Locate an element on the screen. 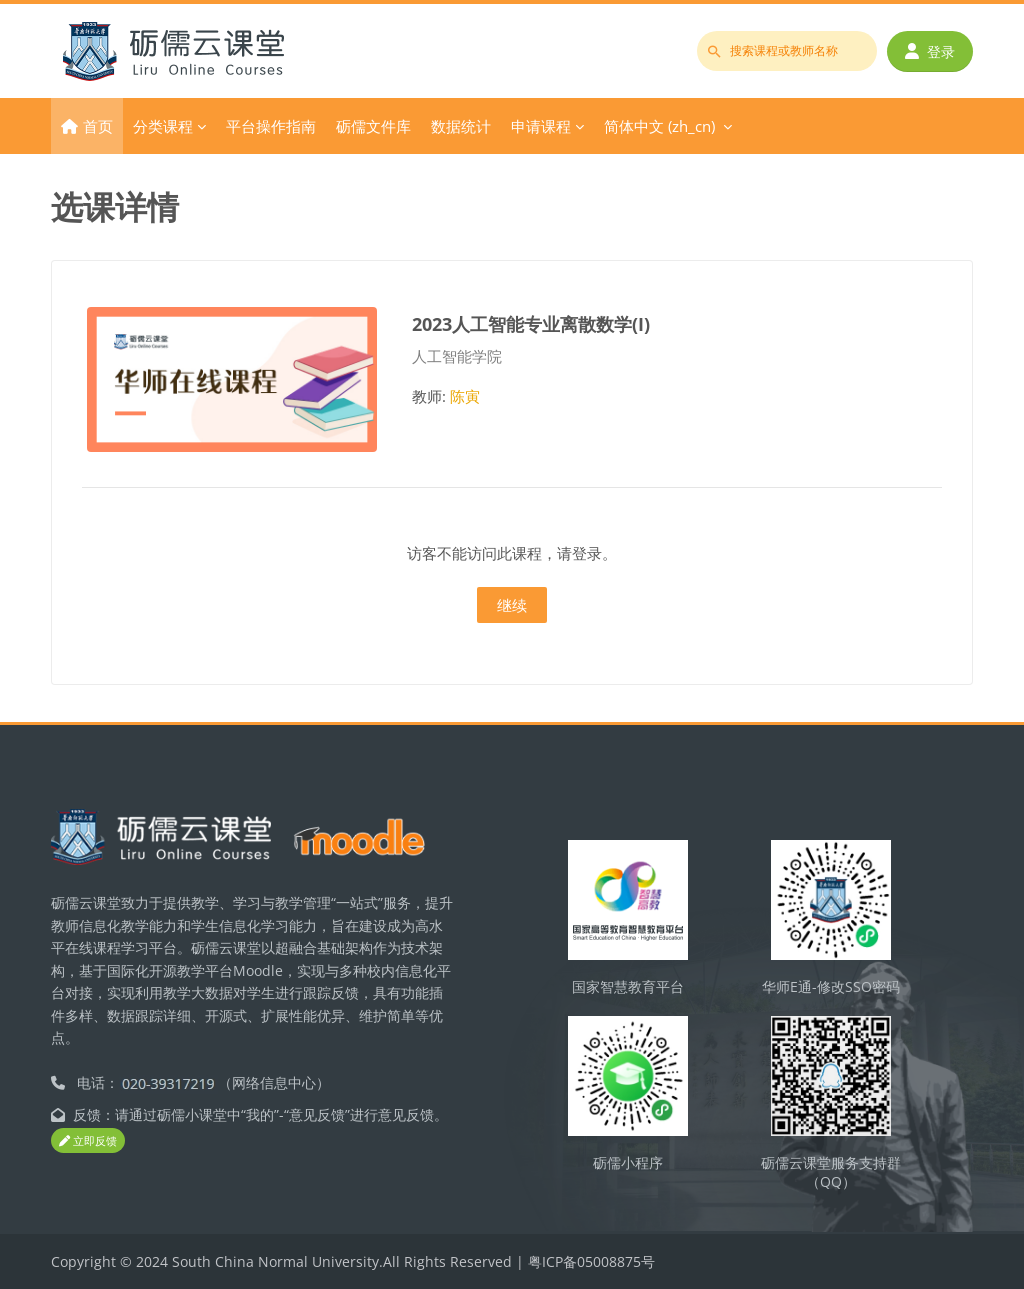 The image size is (1024, 1289). 申请课程 [menuitem] is located at coordinates (541, 126).